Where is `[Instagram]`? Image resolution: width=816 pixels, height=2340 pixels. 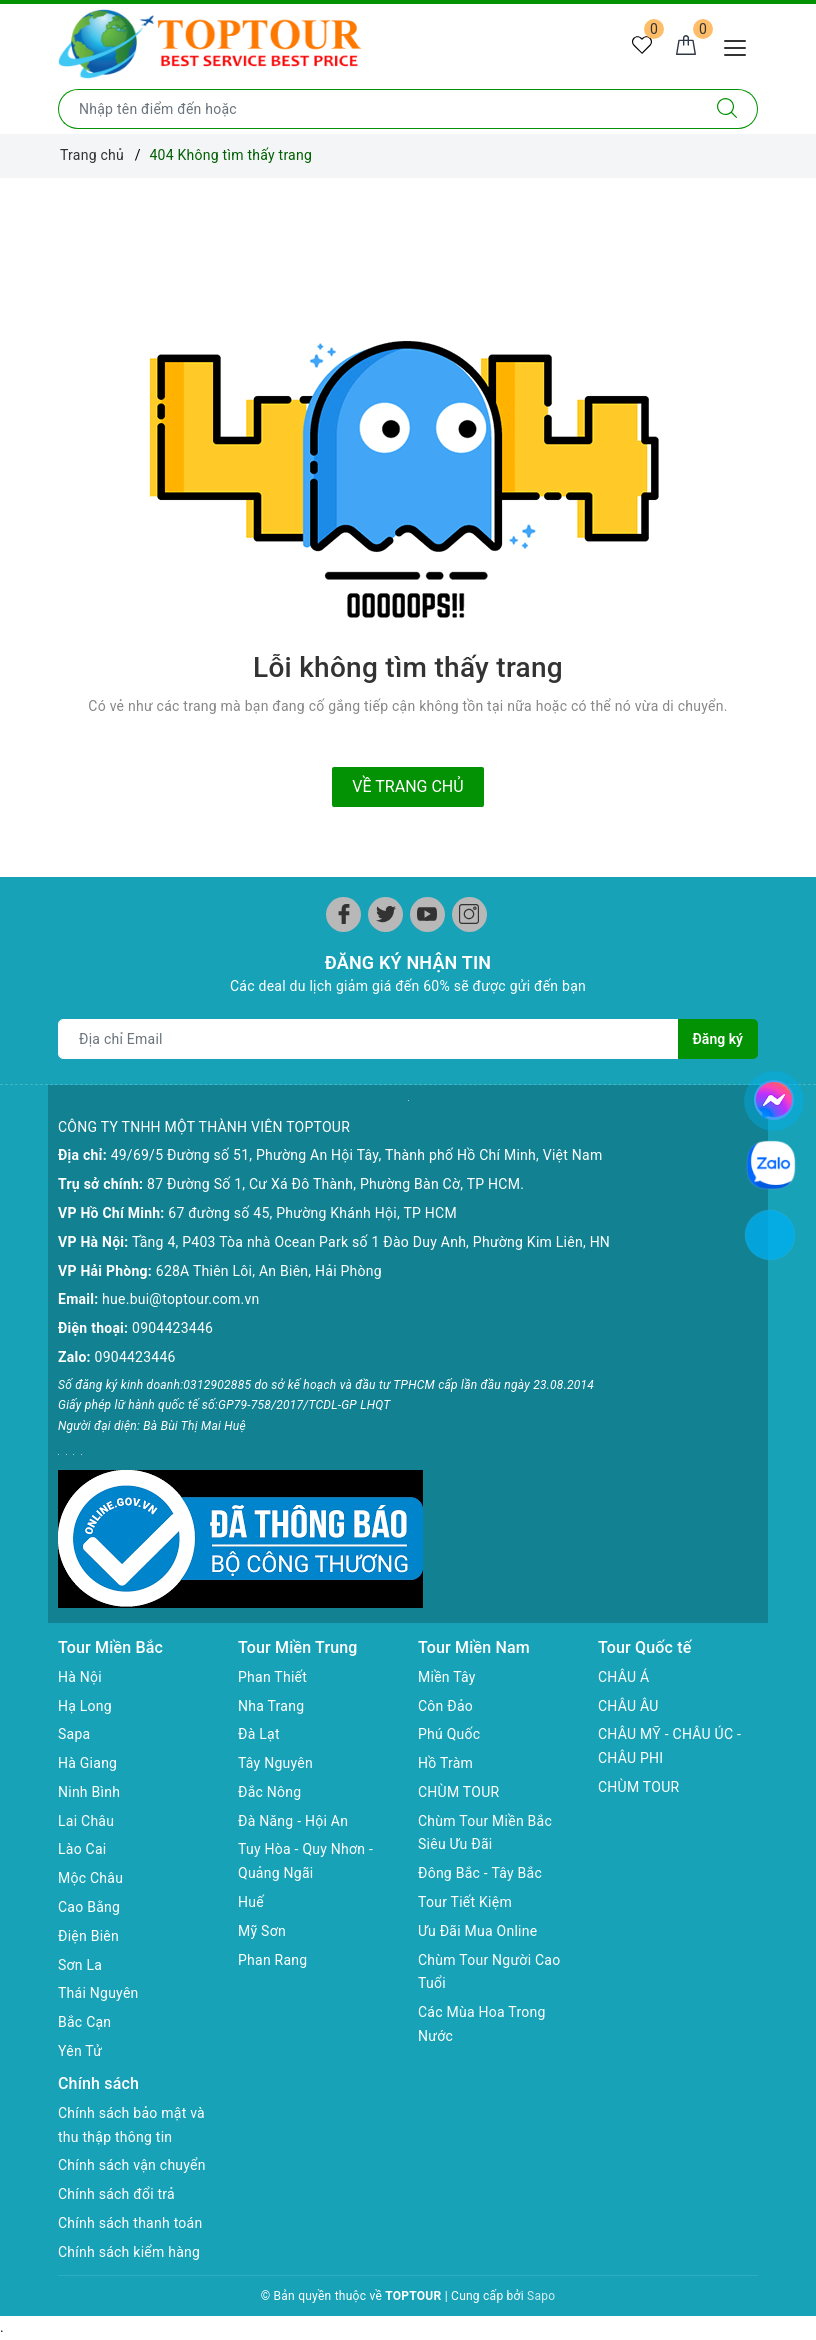 [Instagram] is located at coordinates (469, 914).